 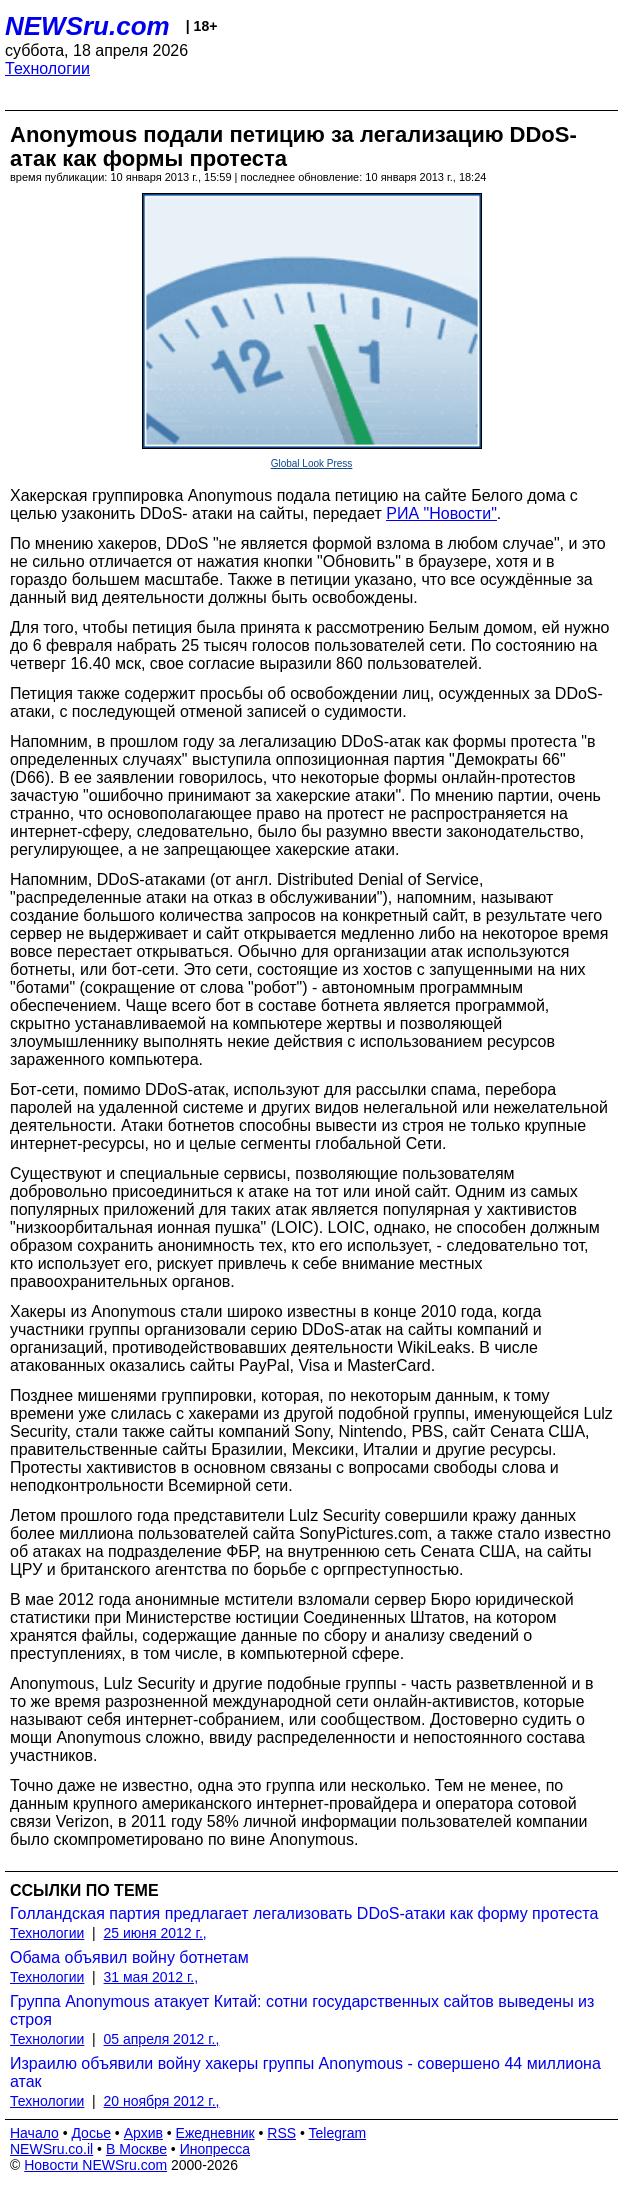 I want to click on 20 ноября 2012 г.,, so click(x=162, y=2101).